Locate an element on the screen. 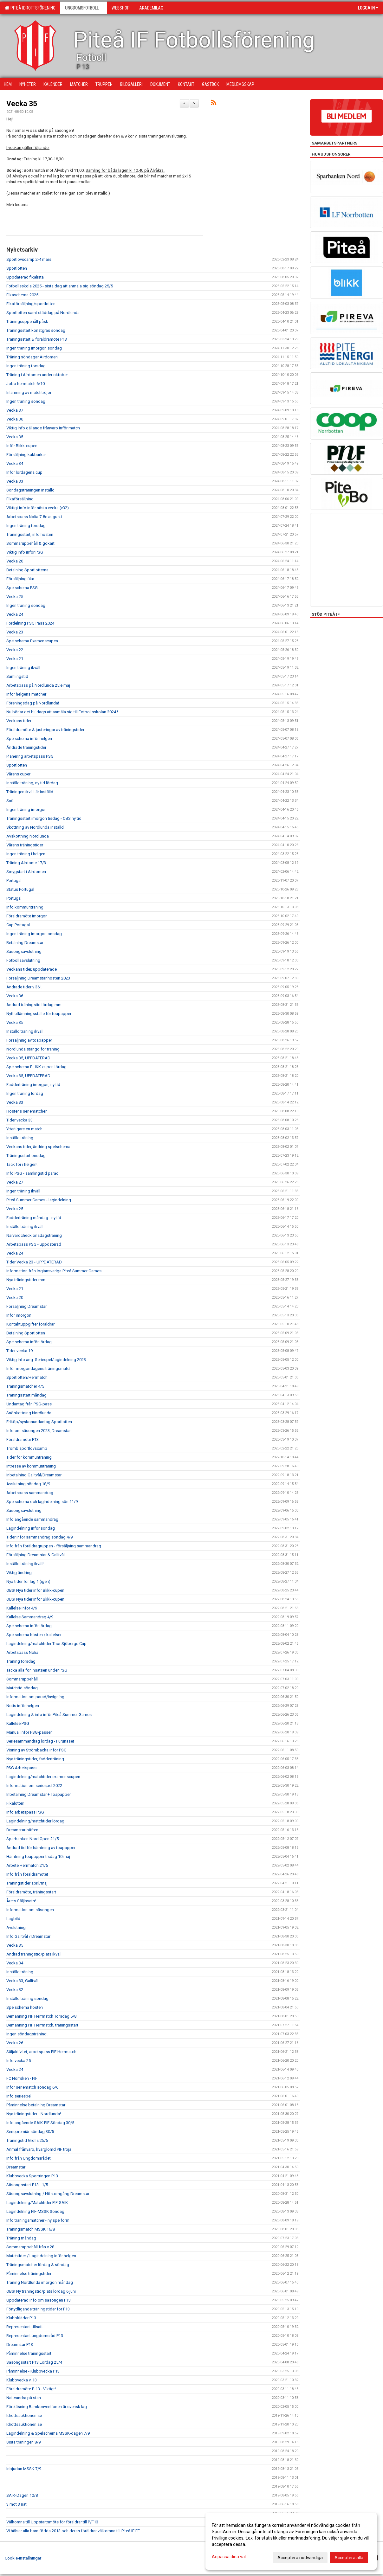 The image size is (383, 2576). Nya träningstider, fadderträning is located at coordinates (35, 1759).